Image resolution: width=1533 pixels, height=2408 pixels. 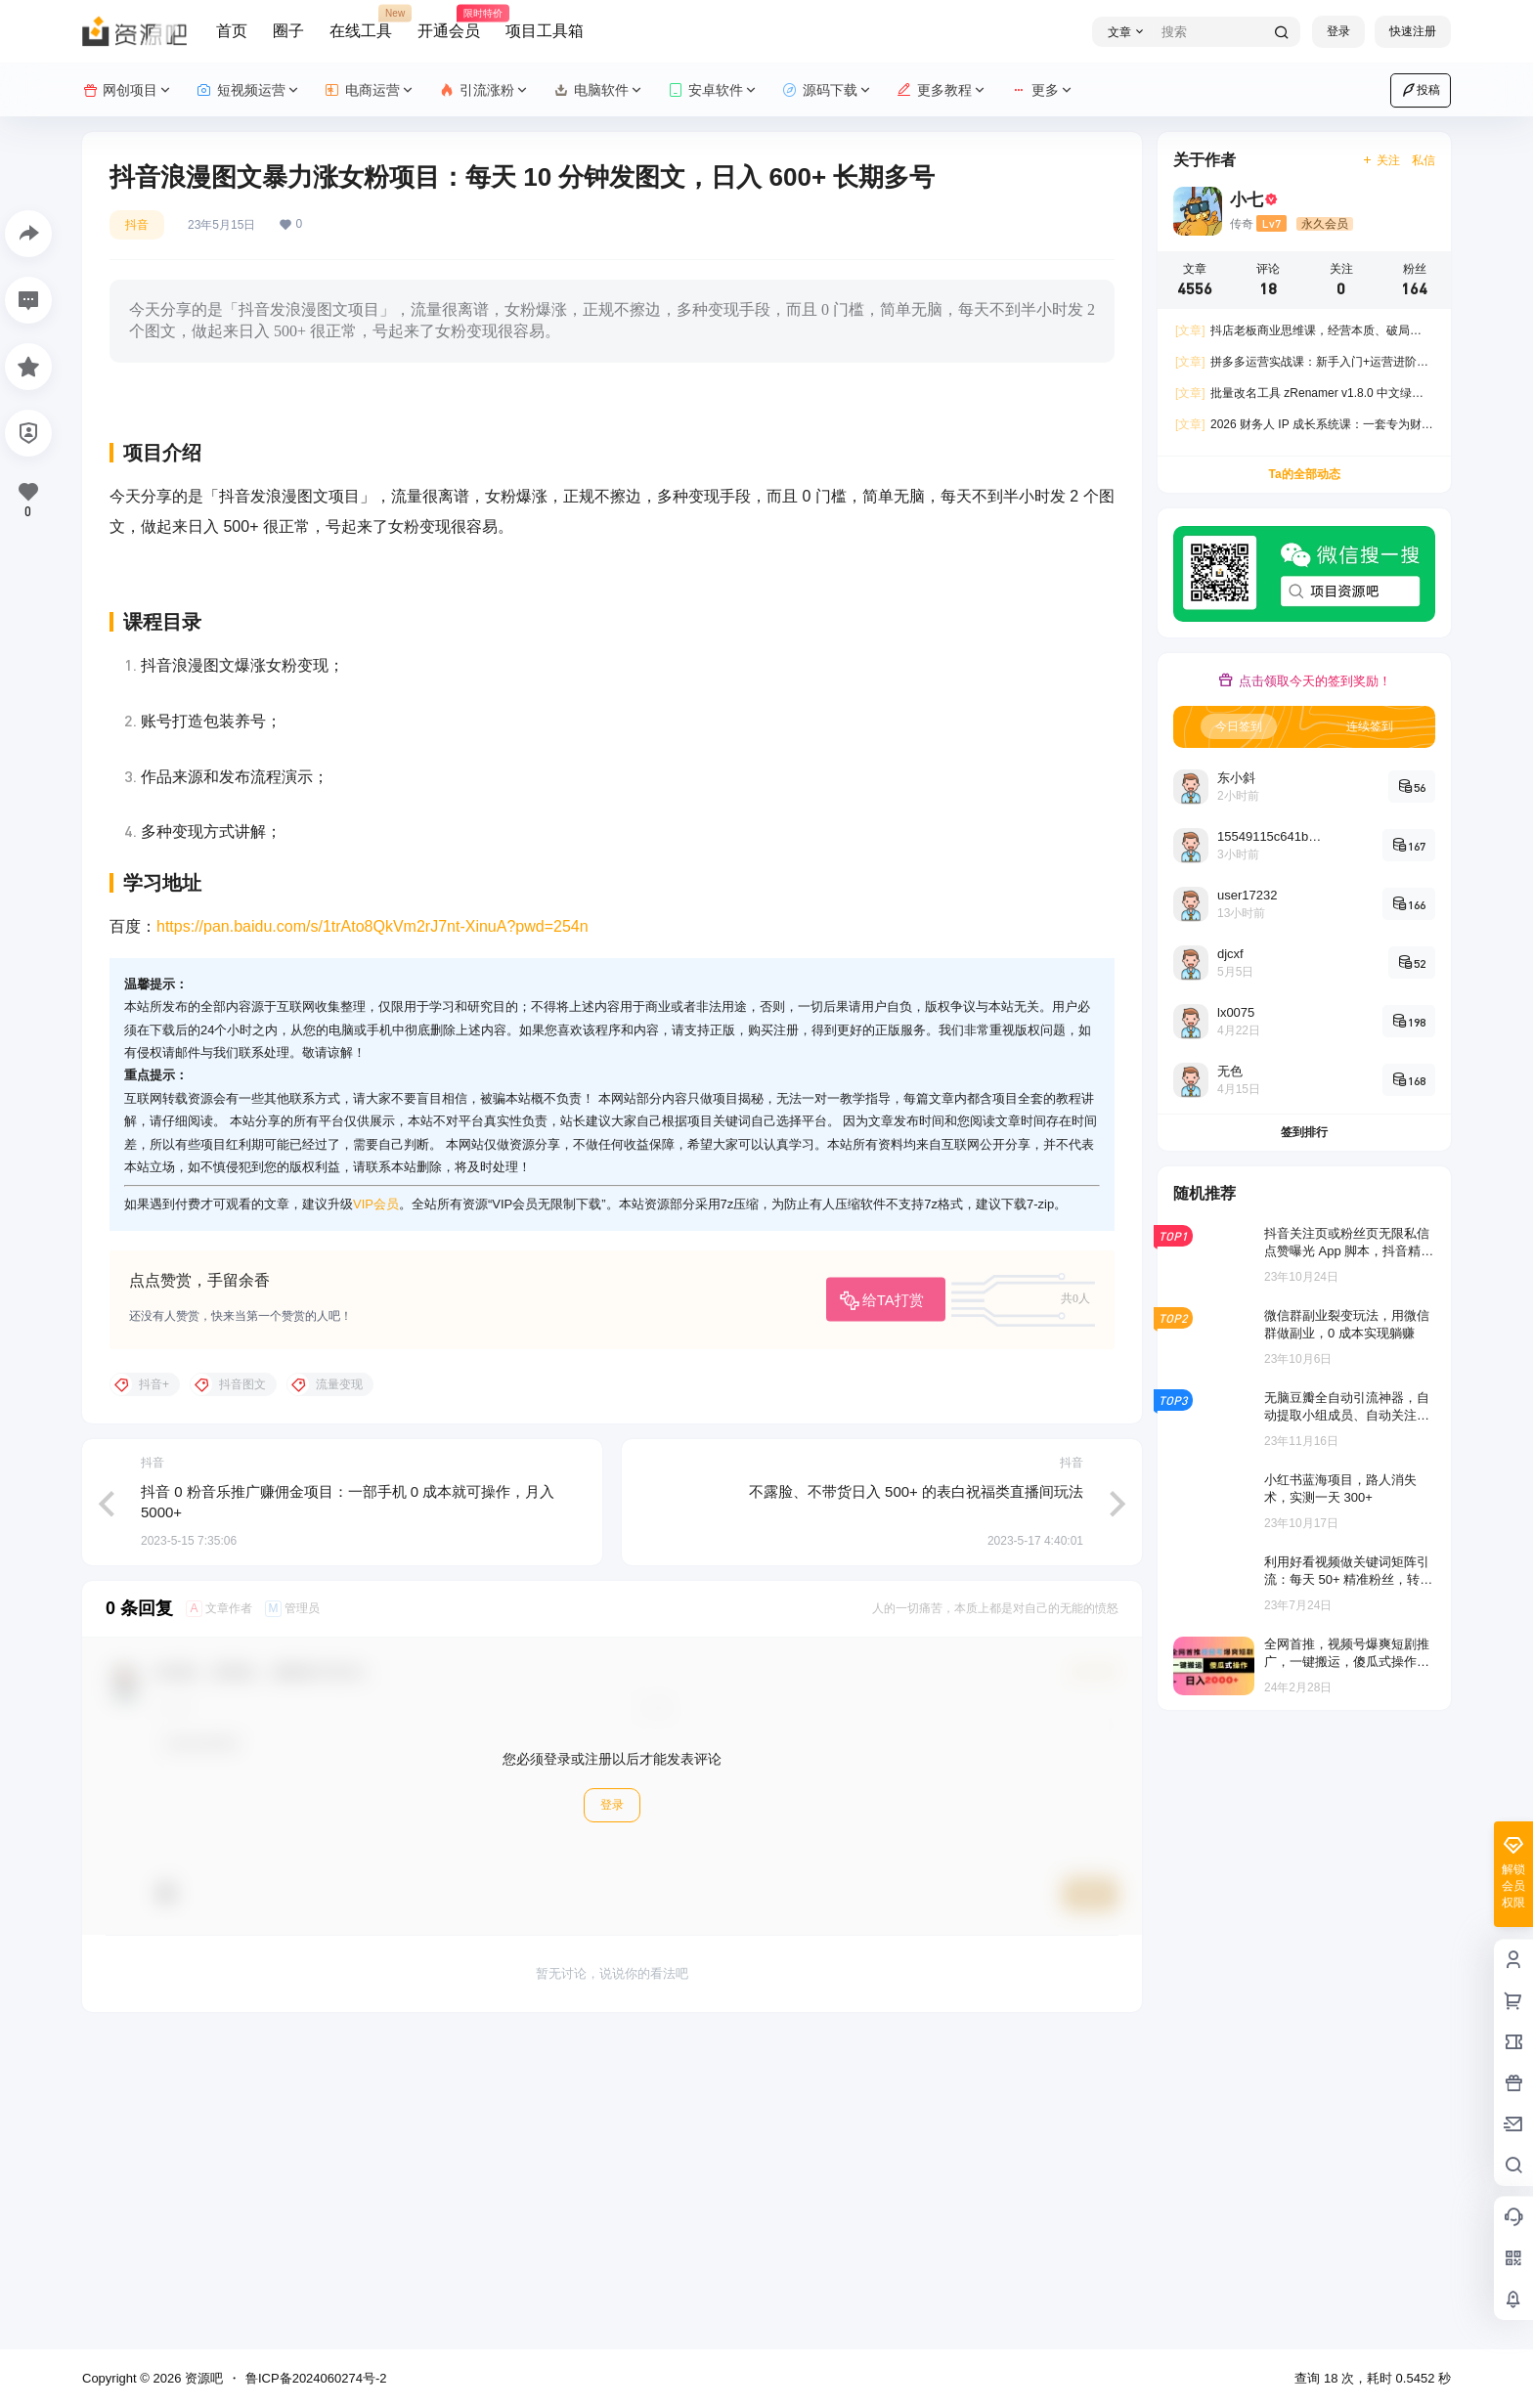 I want to click on 项目工具箱, so click(x=544, y=30).